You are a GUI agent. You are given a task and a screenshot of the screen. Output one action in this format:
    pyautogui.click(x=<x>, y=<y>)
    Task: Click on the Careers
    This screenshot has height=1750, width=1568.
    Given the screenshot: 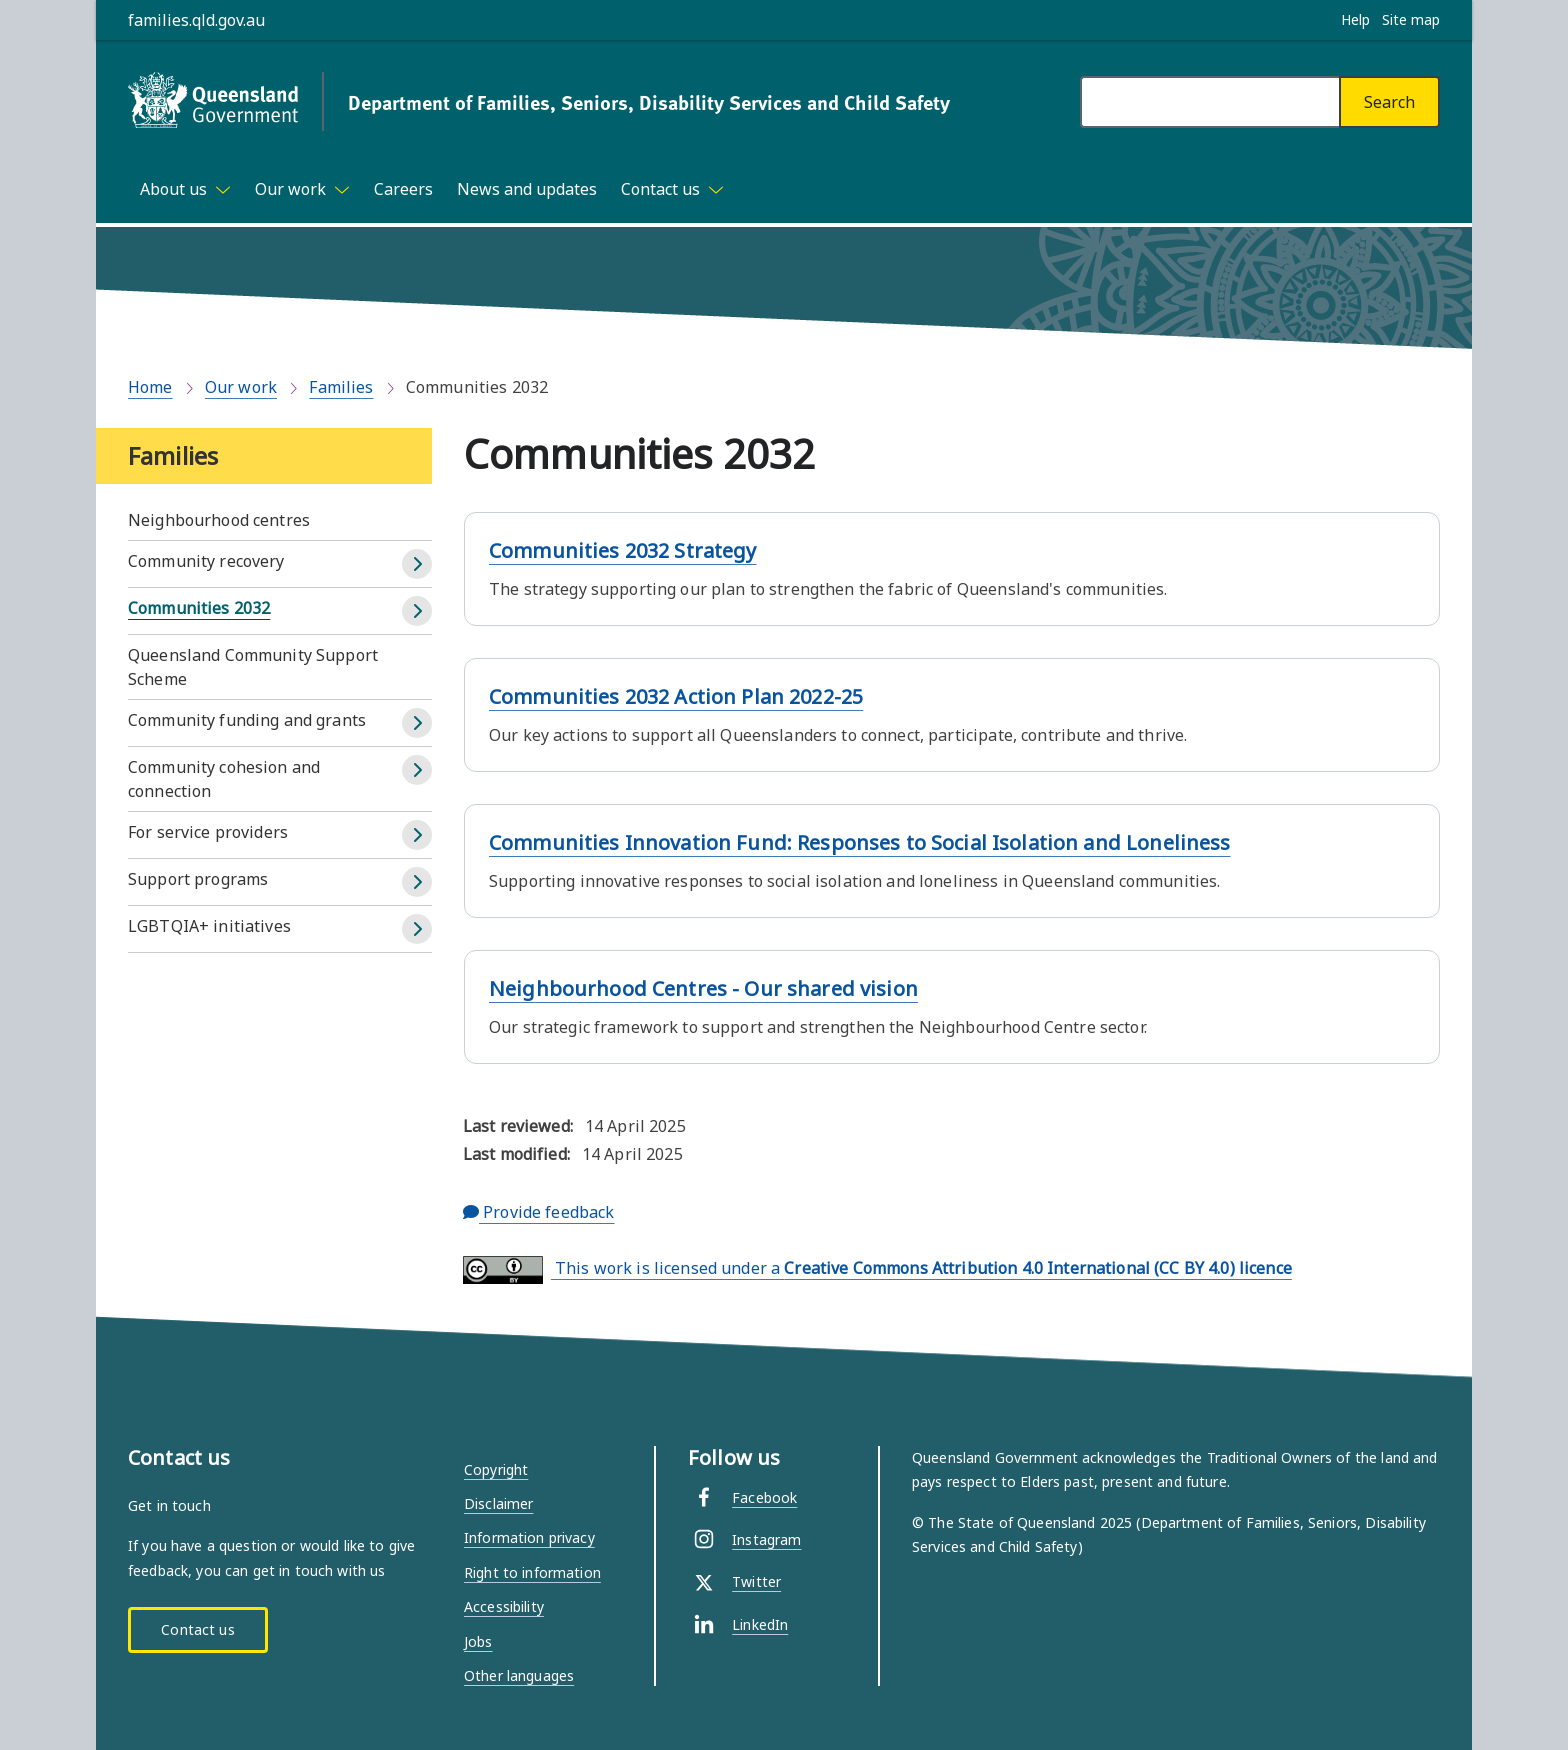 What is the action you would take?
    pyautogui.click(x=403, y=189)
    